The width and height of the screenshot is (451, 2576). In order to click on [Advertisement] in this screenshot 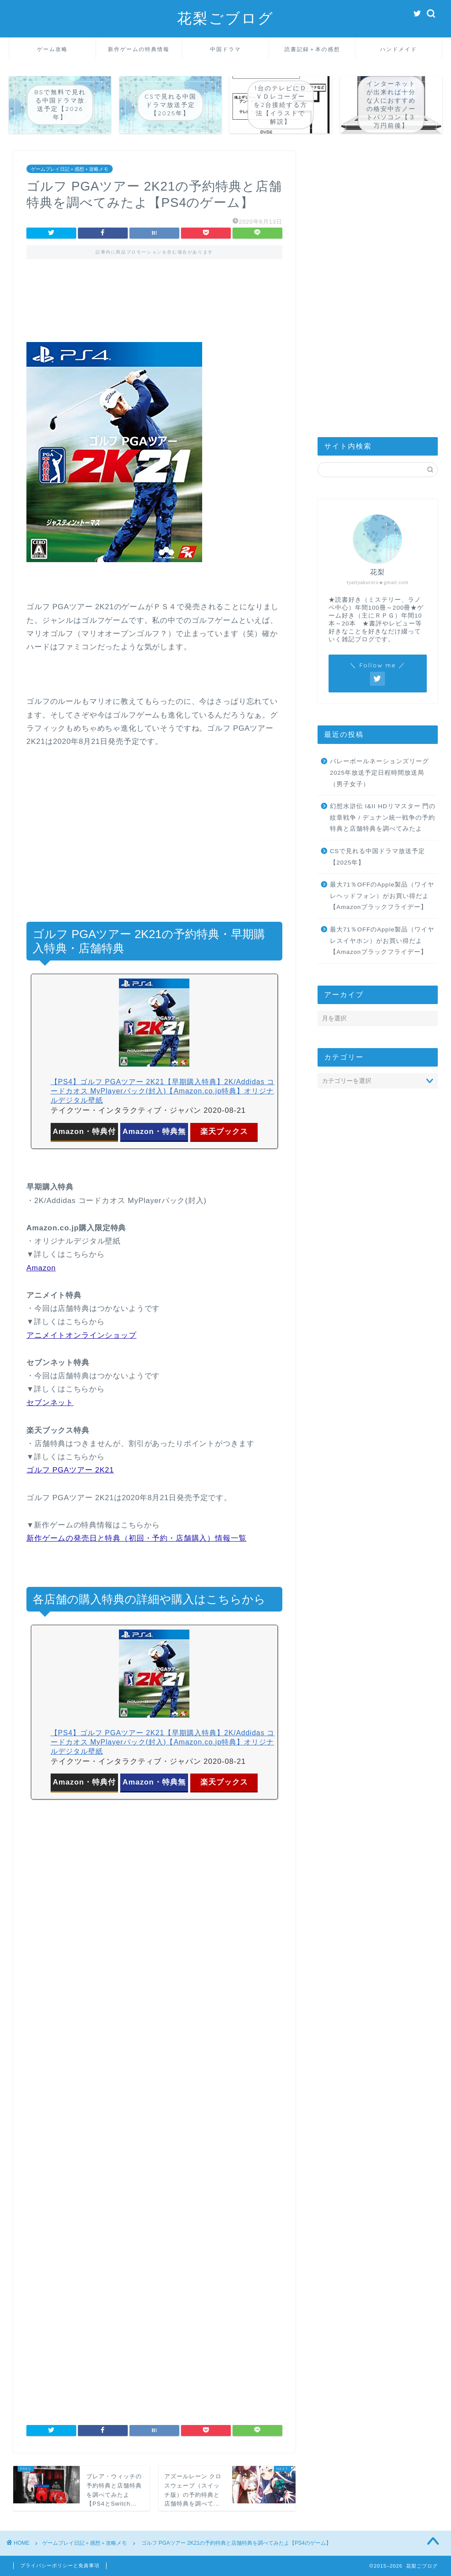, I will do `click(154, 307)`.